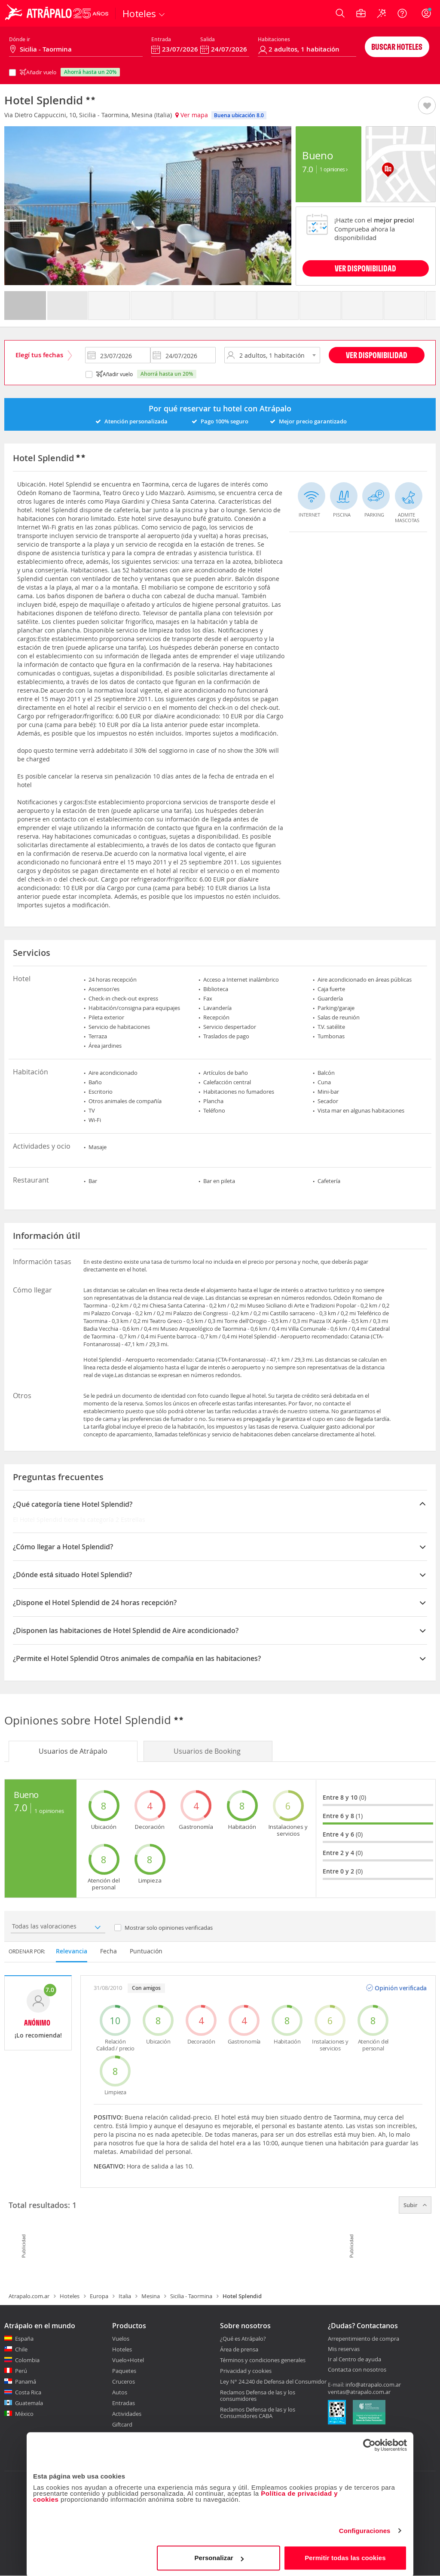 The image size is (440, 2576). What do you see at coordinates (123, 2403) in the screenshot?
I see `Entradas` at bounding box center [123, 2403].